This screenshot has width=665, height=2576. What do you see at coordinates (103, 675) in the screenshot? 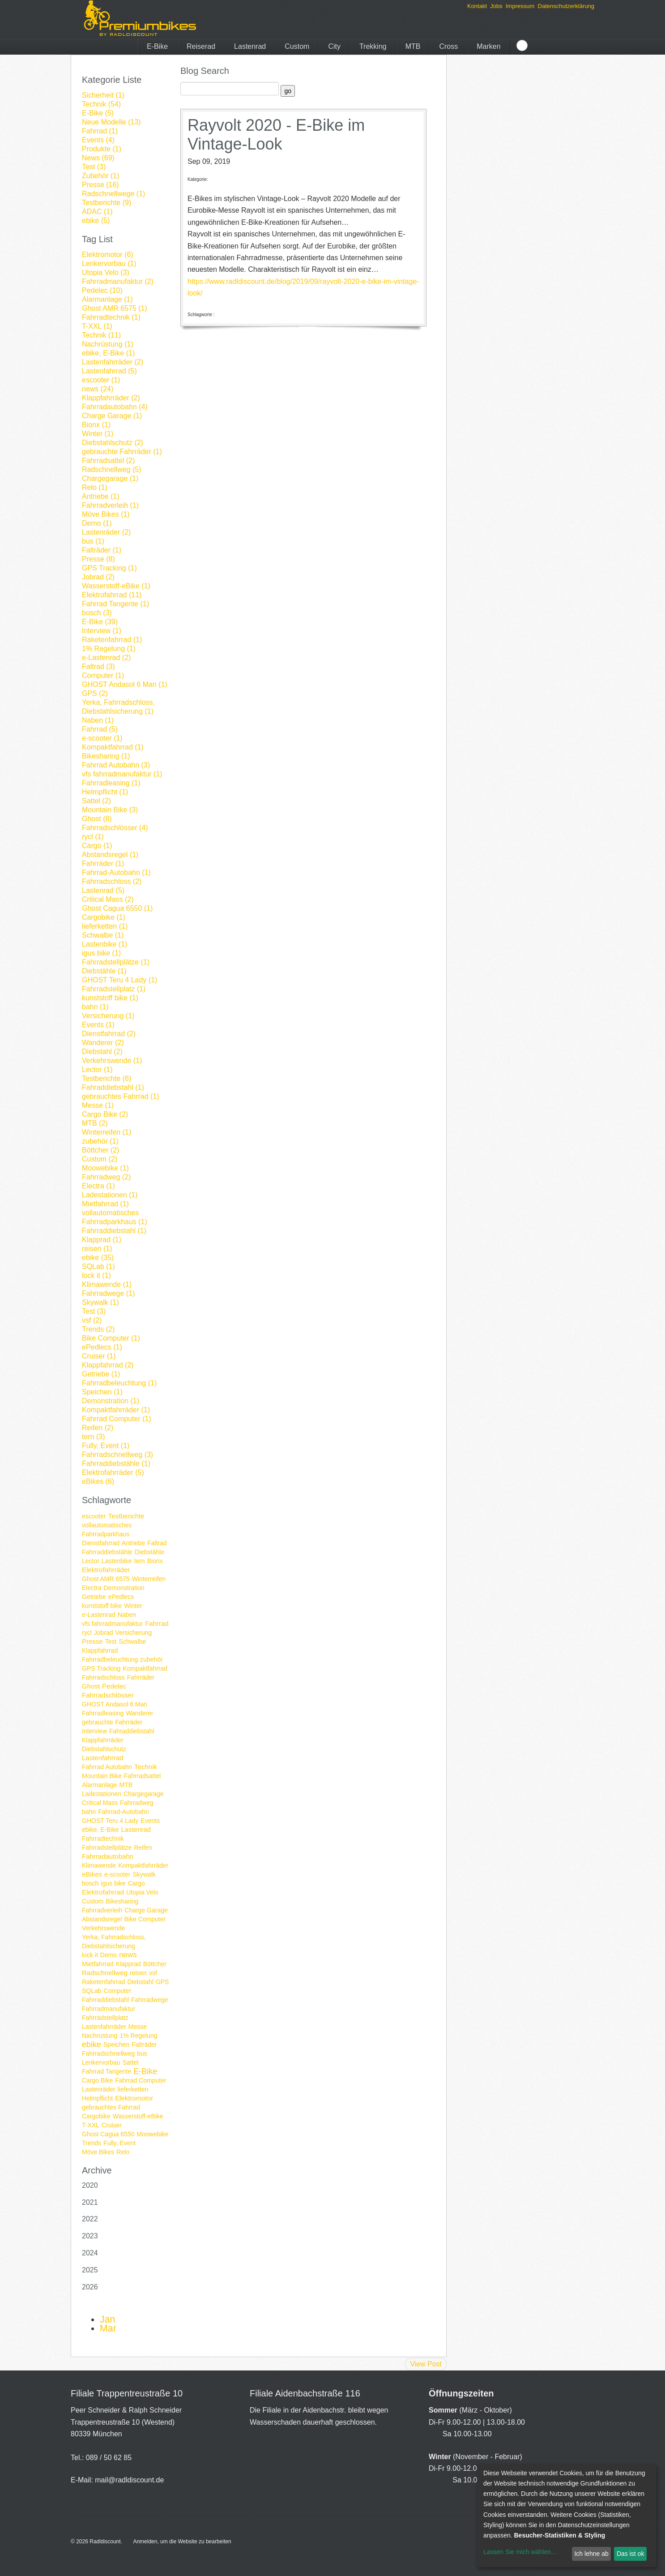
I see `Computer (1)` at bounding box center [103, 675].